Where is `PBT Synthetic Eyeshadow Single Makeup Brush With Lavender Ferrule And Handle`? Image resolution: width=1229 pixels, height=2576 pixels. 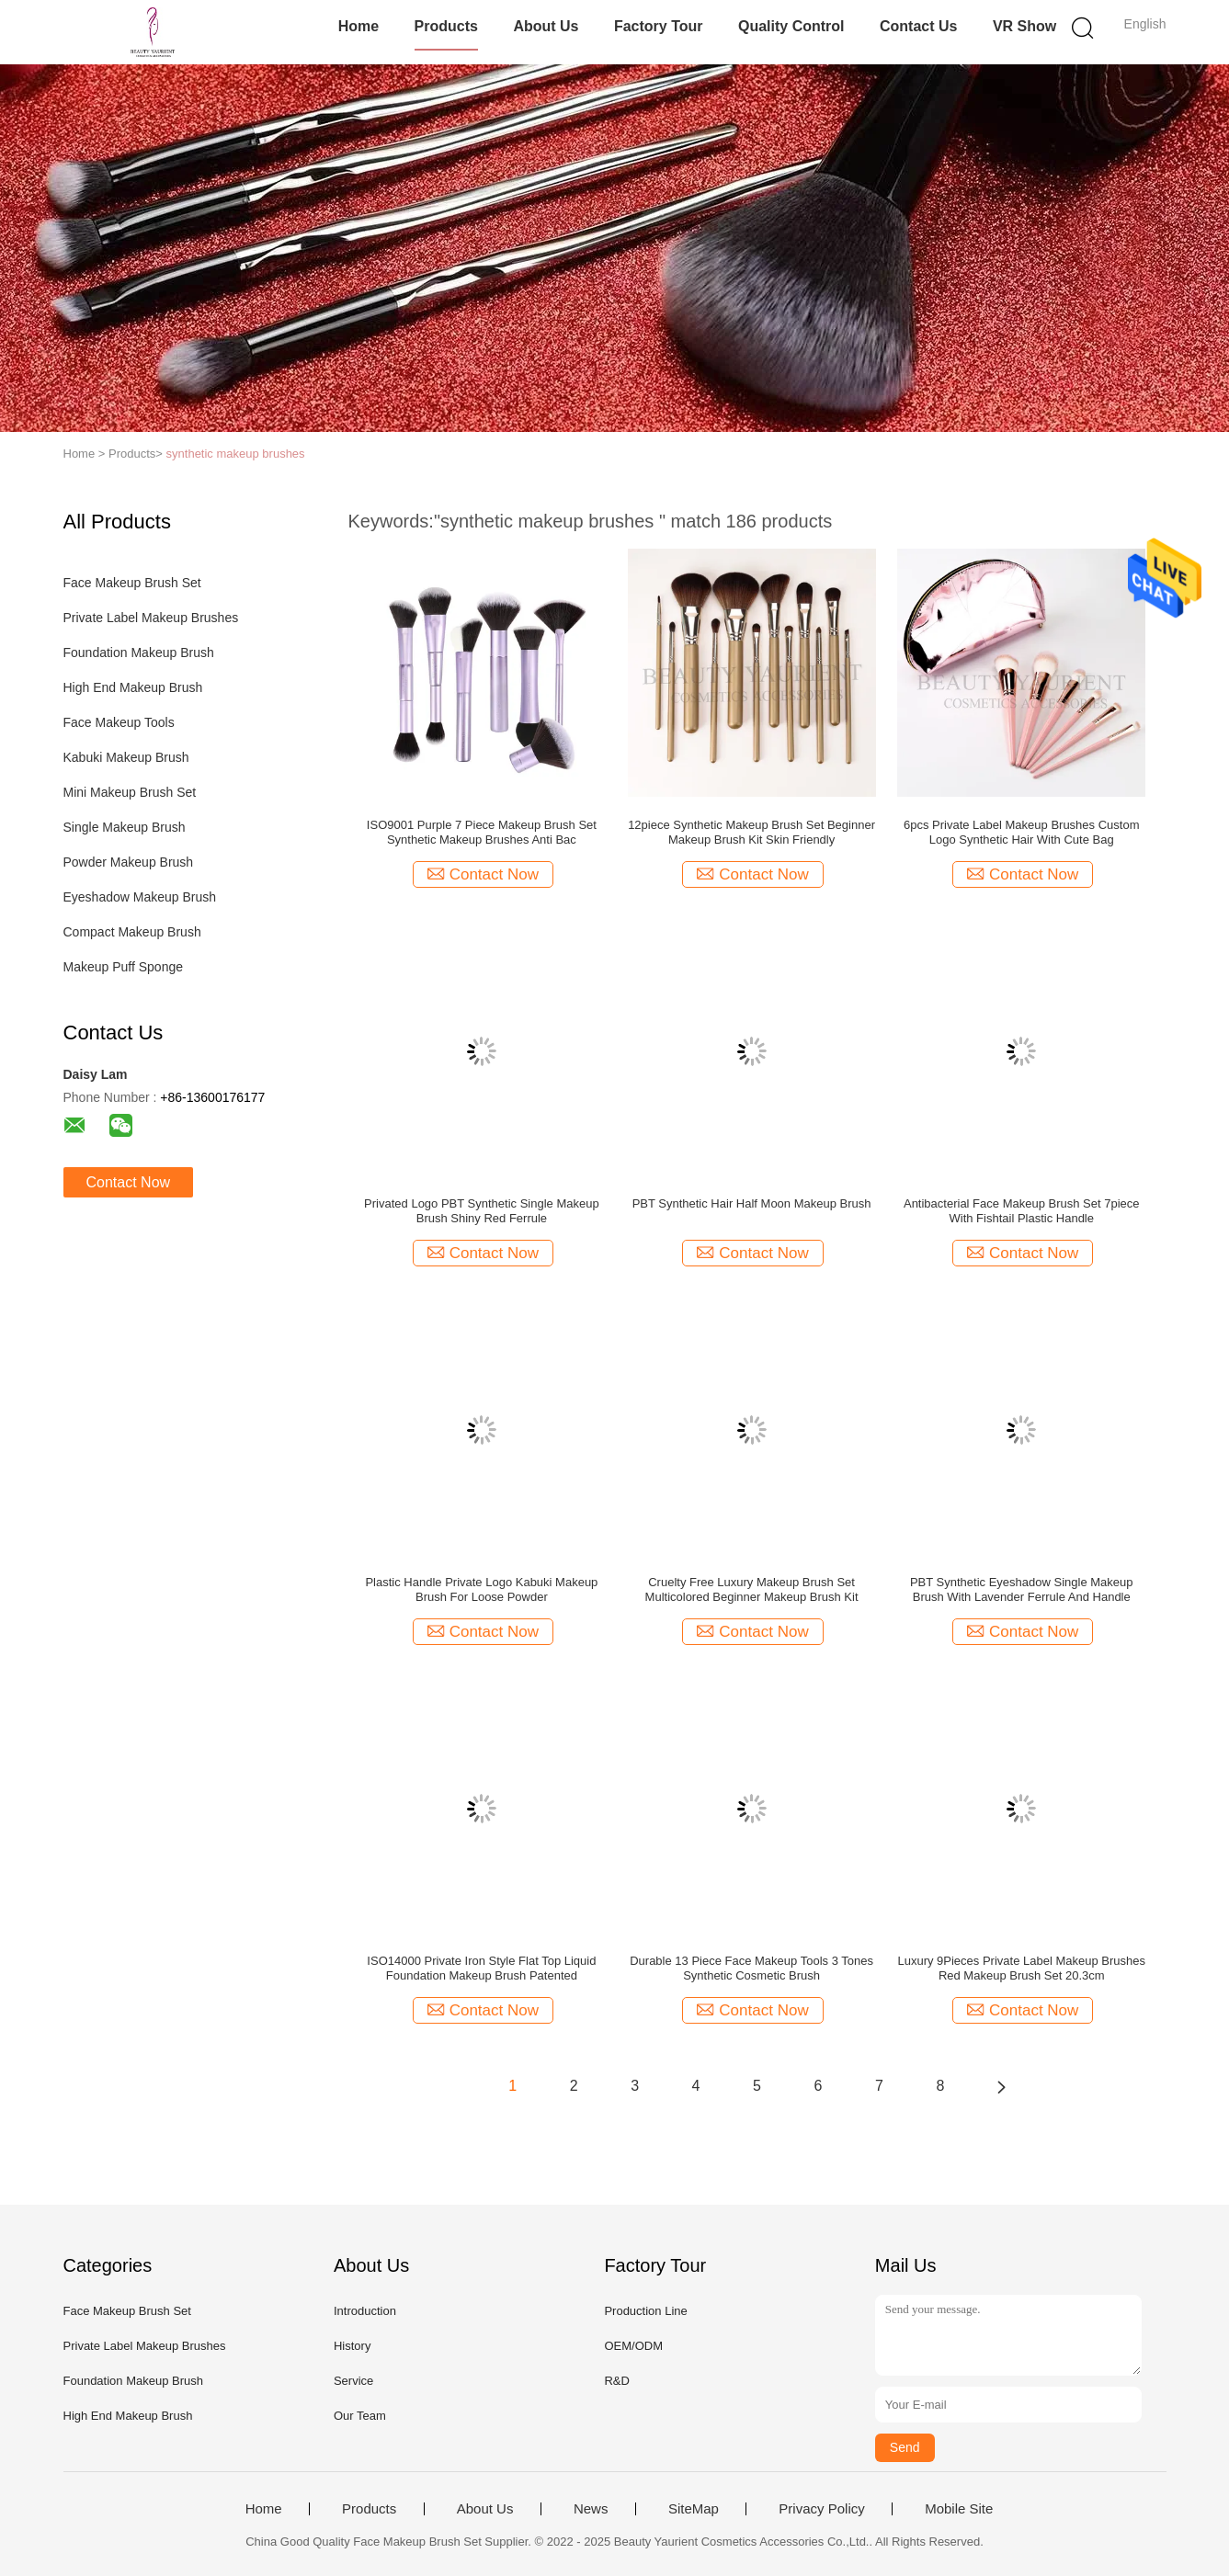 PBT Synthetic Eyeshadow Single Makeup Brush With Lavender Ferrule And Handle is located at coordinates (1021, 1589).